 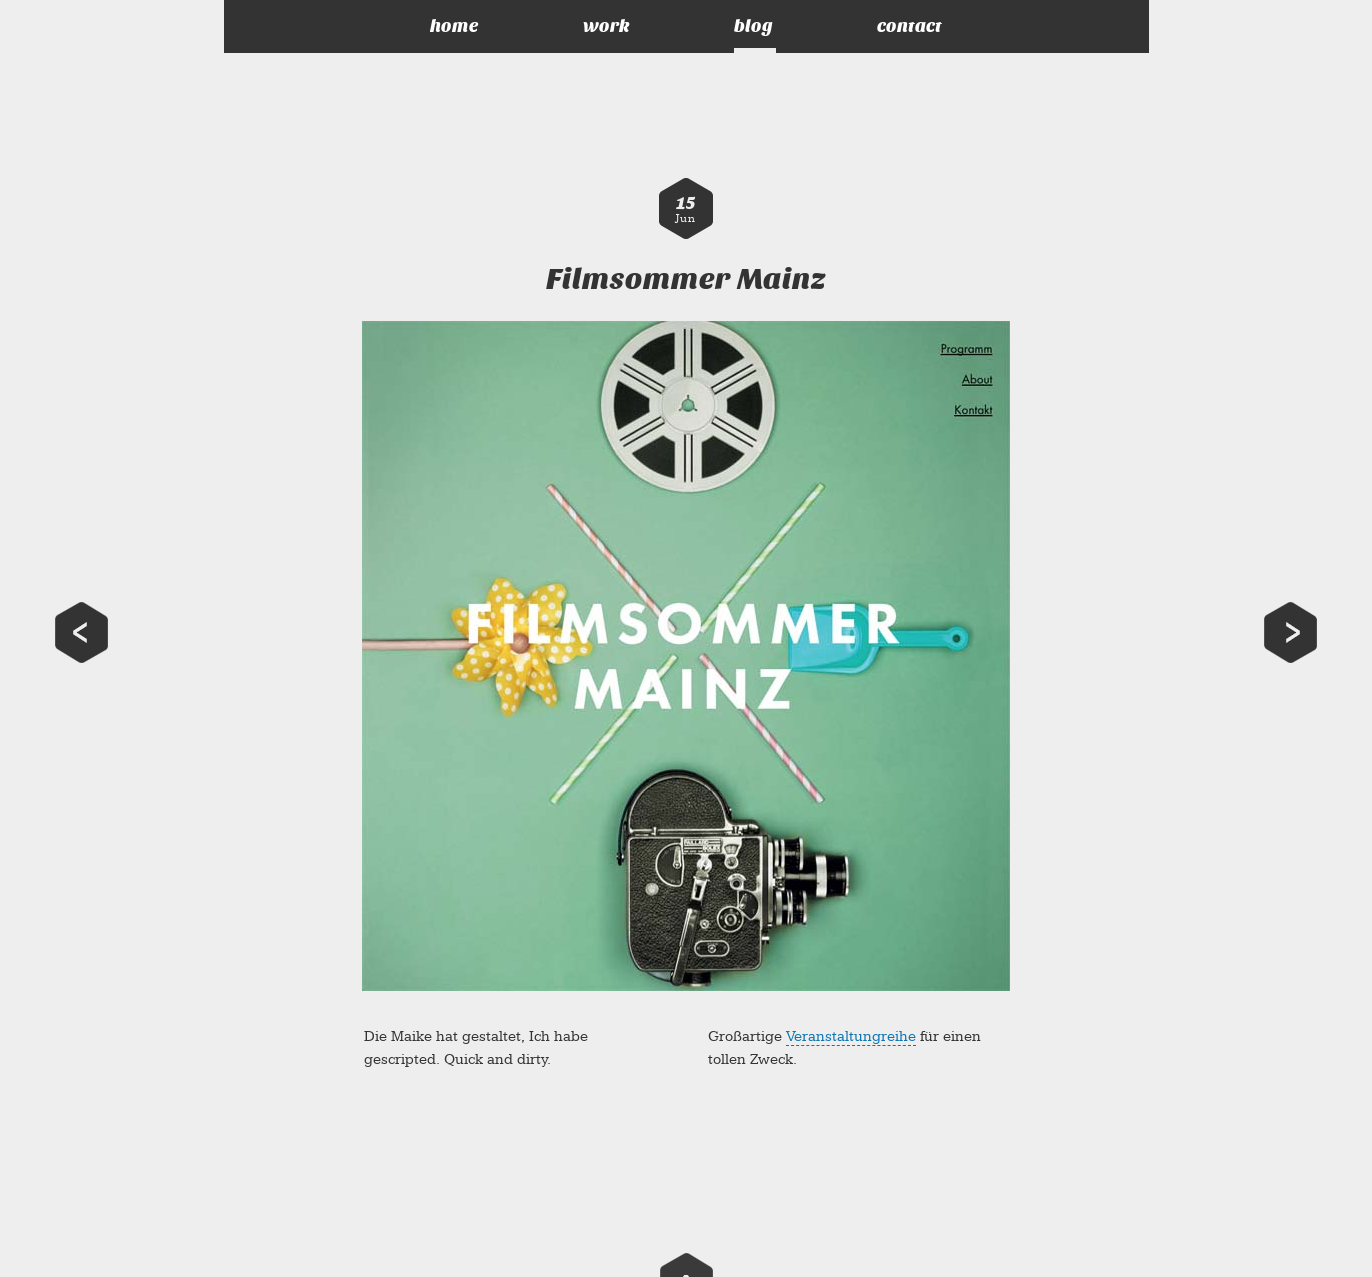 What do you see at coordinates (753, 26) in the screenshot?
I see `blog` at bounding box center [753, 26].